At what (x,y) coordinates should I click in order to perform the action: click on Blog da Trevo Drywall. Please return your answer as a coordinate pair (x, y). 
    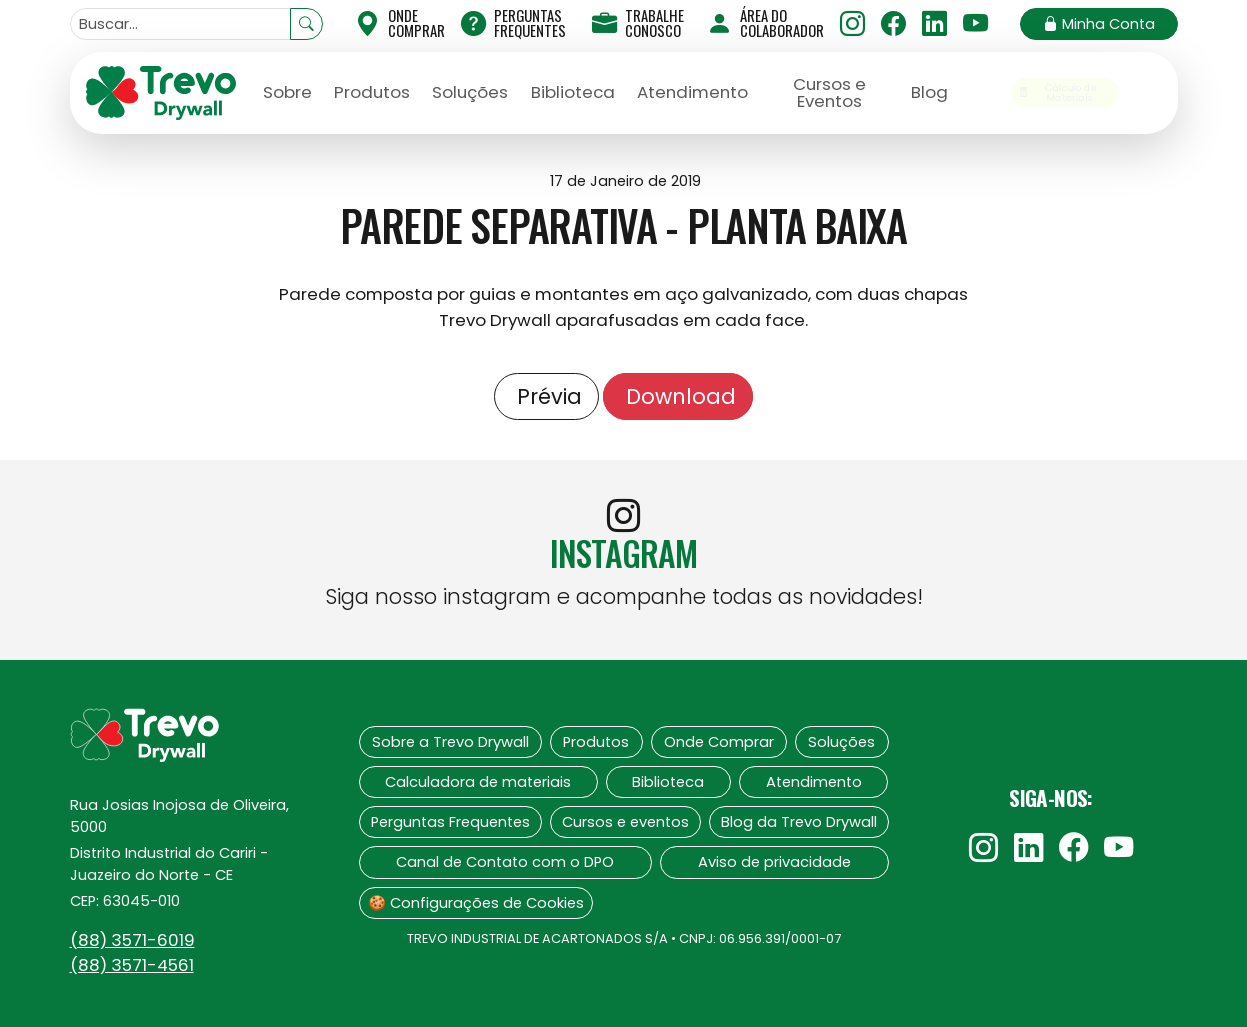
    Looking at the image, I should click on (799, 822).